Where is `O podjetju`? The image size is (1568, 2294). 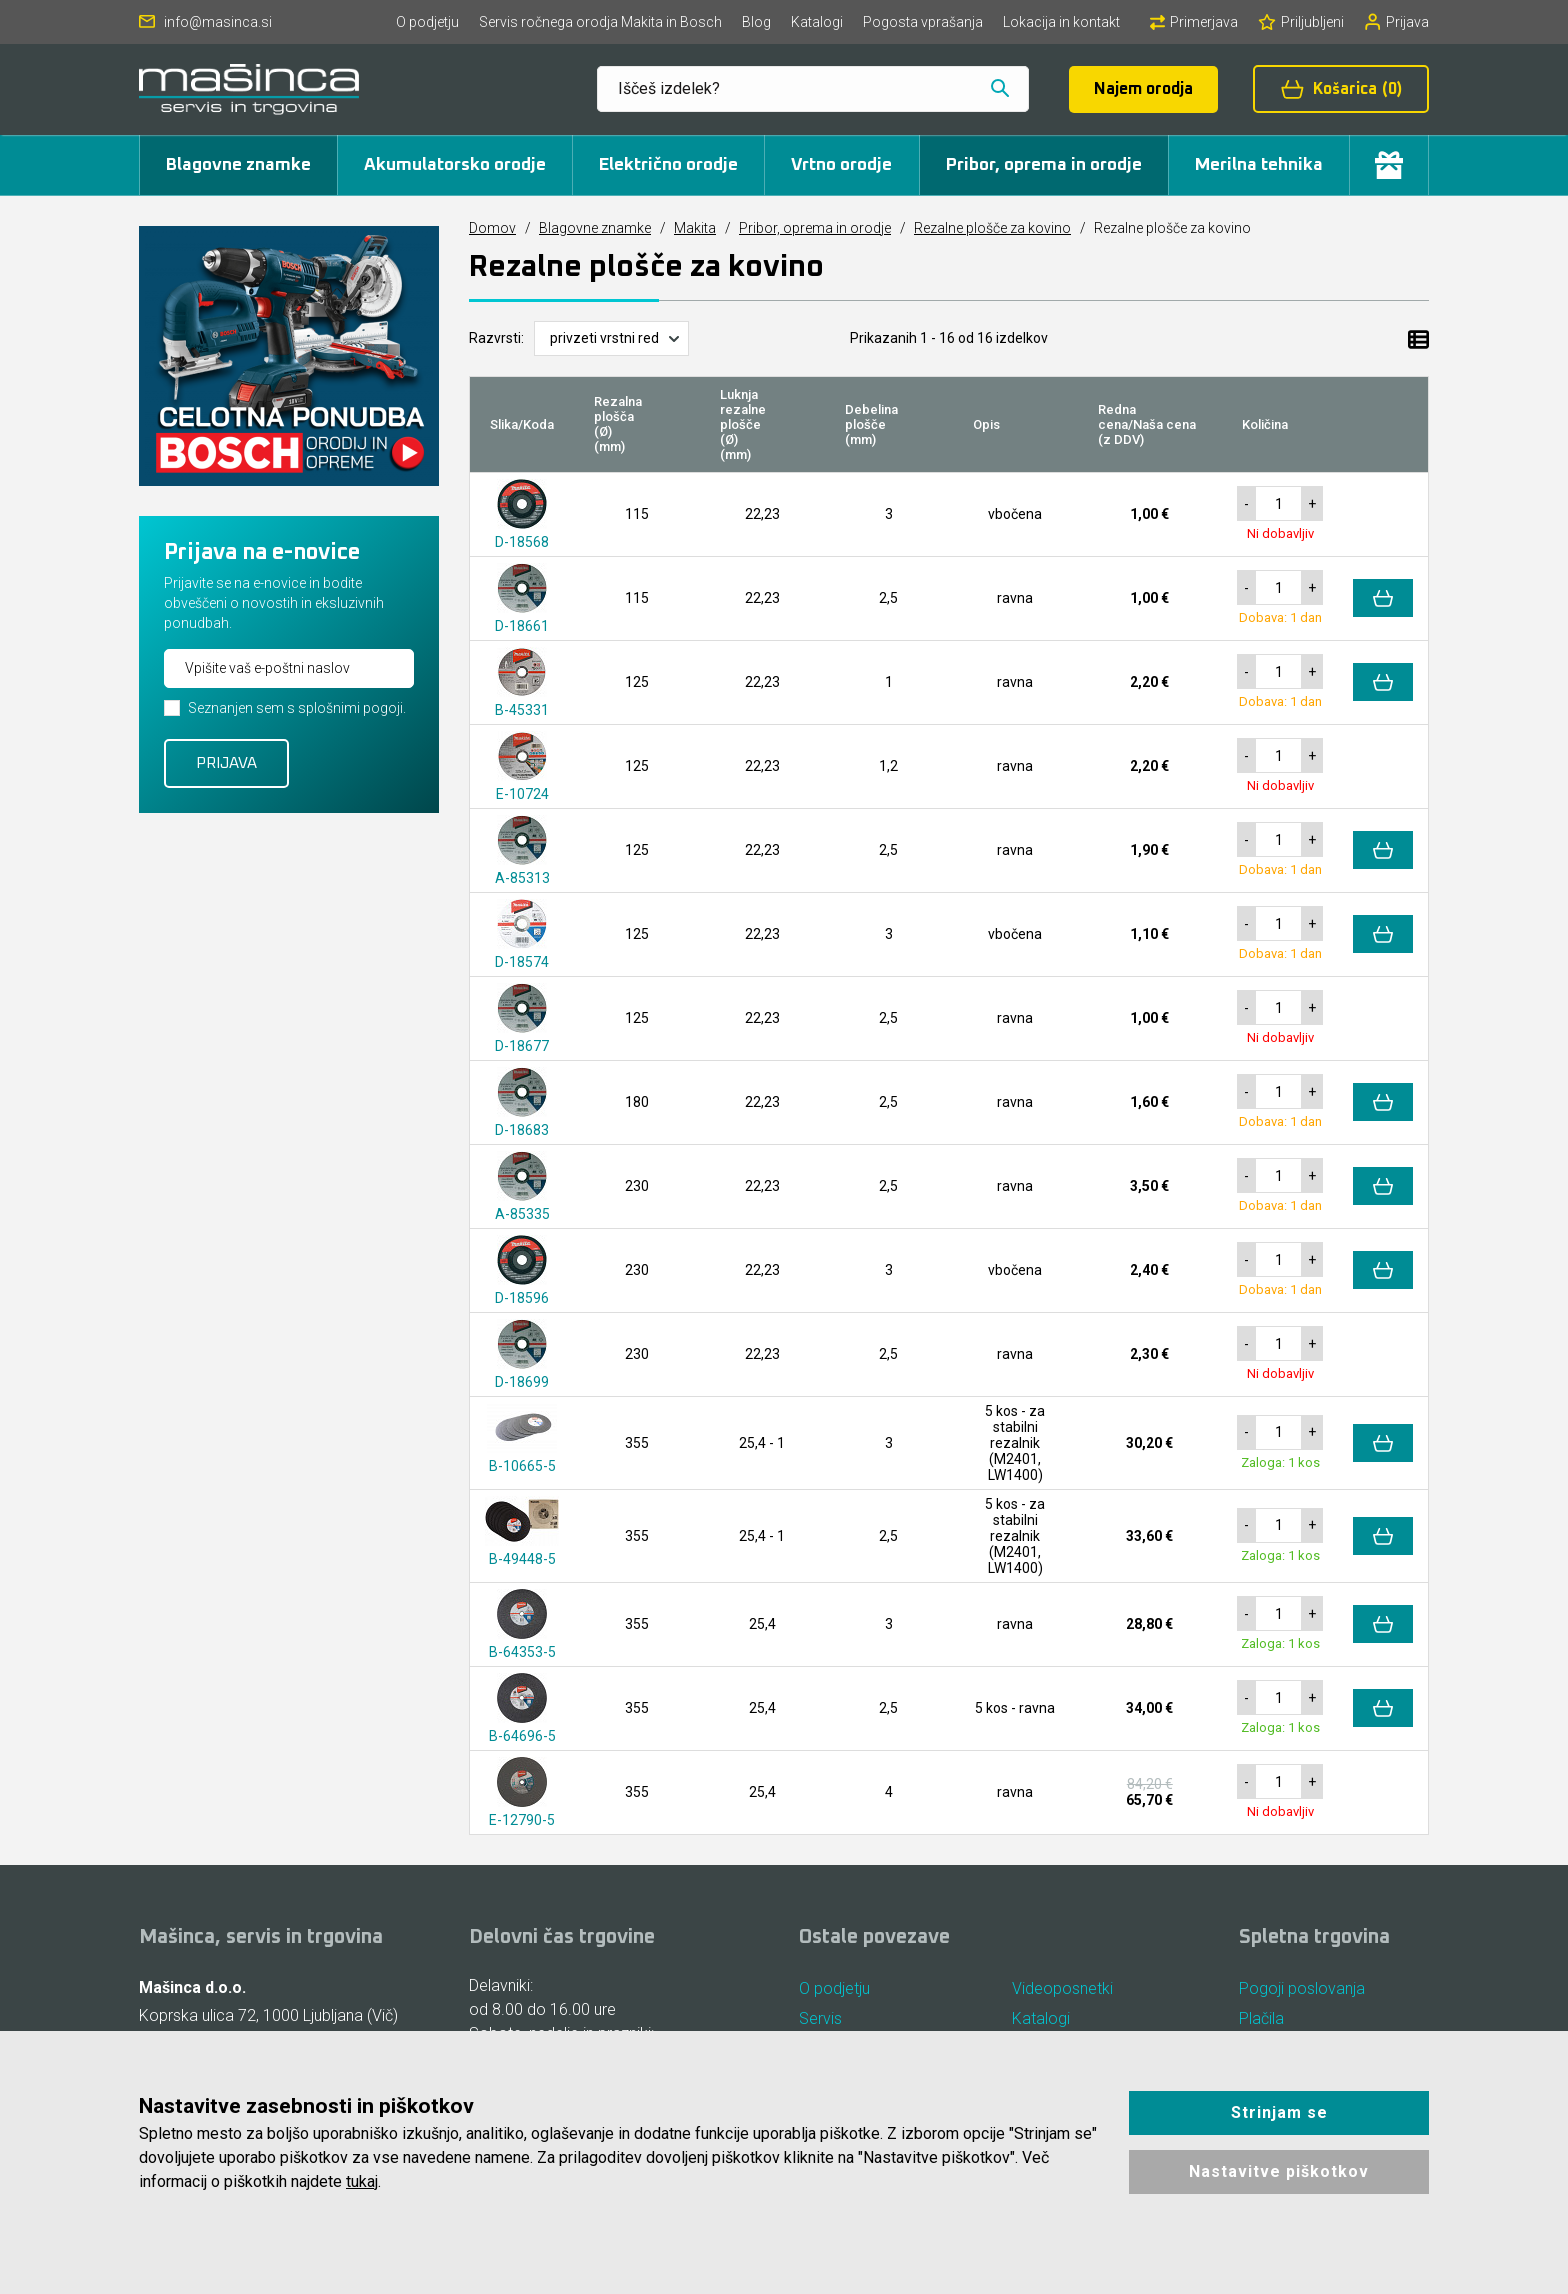
O podjetju is located at coordinates (427, 22).